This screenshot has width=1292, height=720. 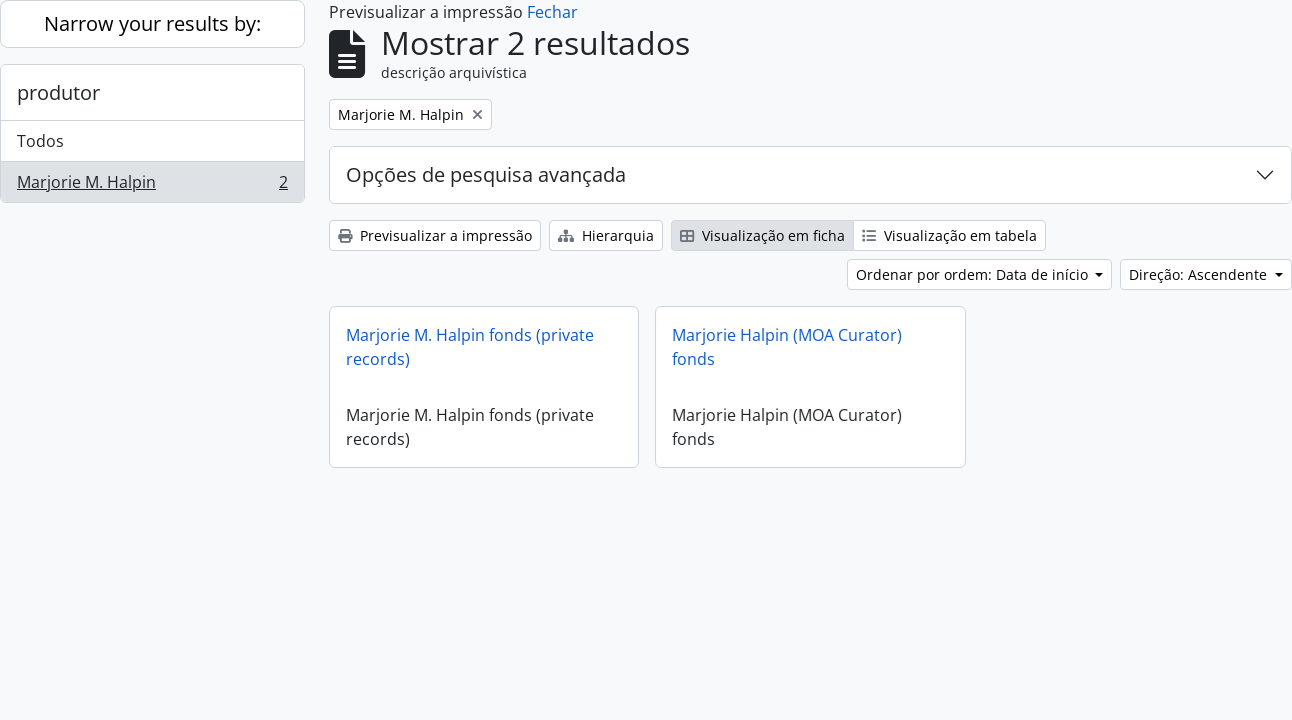 I want to click on Previsualizar a impressão, so click(x=435, y=235).